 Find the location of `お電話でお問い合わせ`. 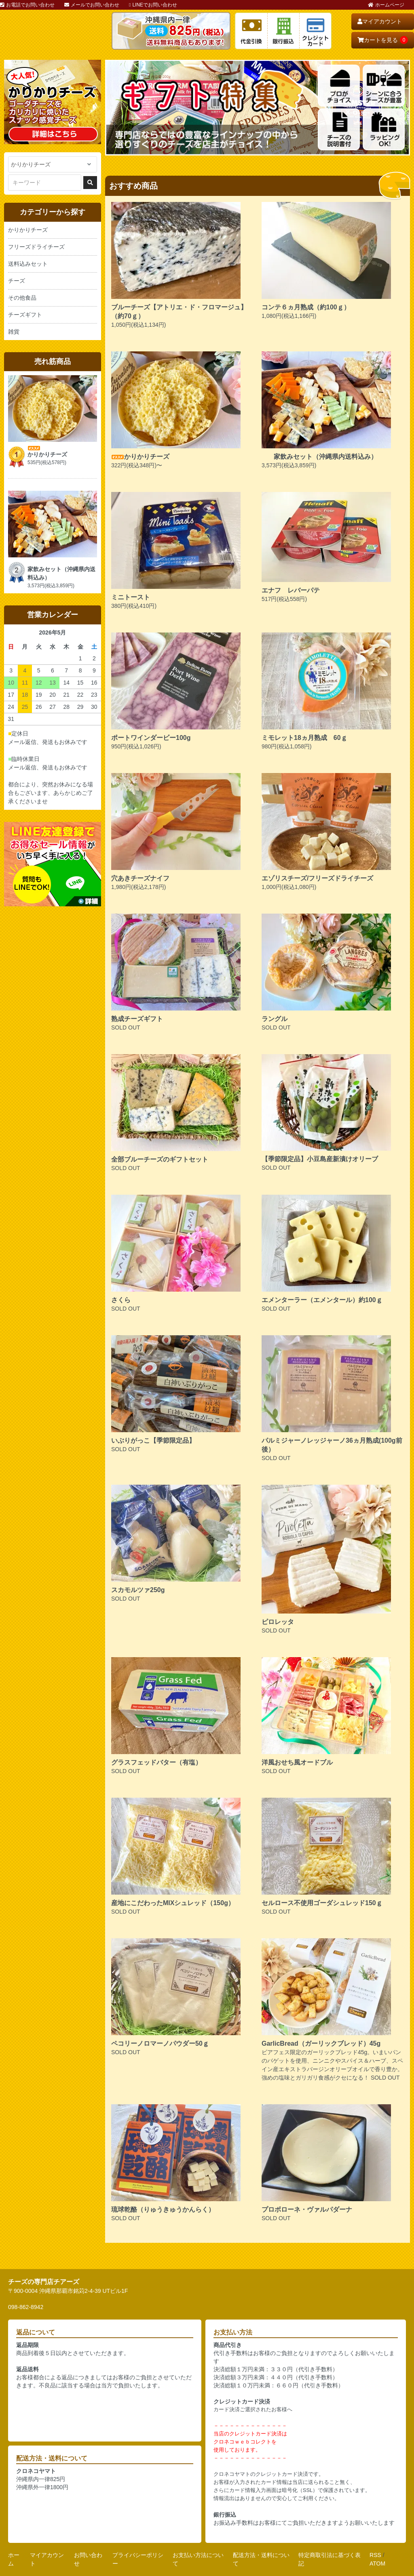

お電話でお問い合わせ is located at coordinates (27, 5).